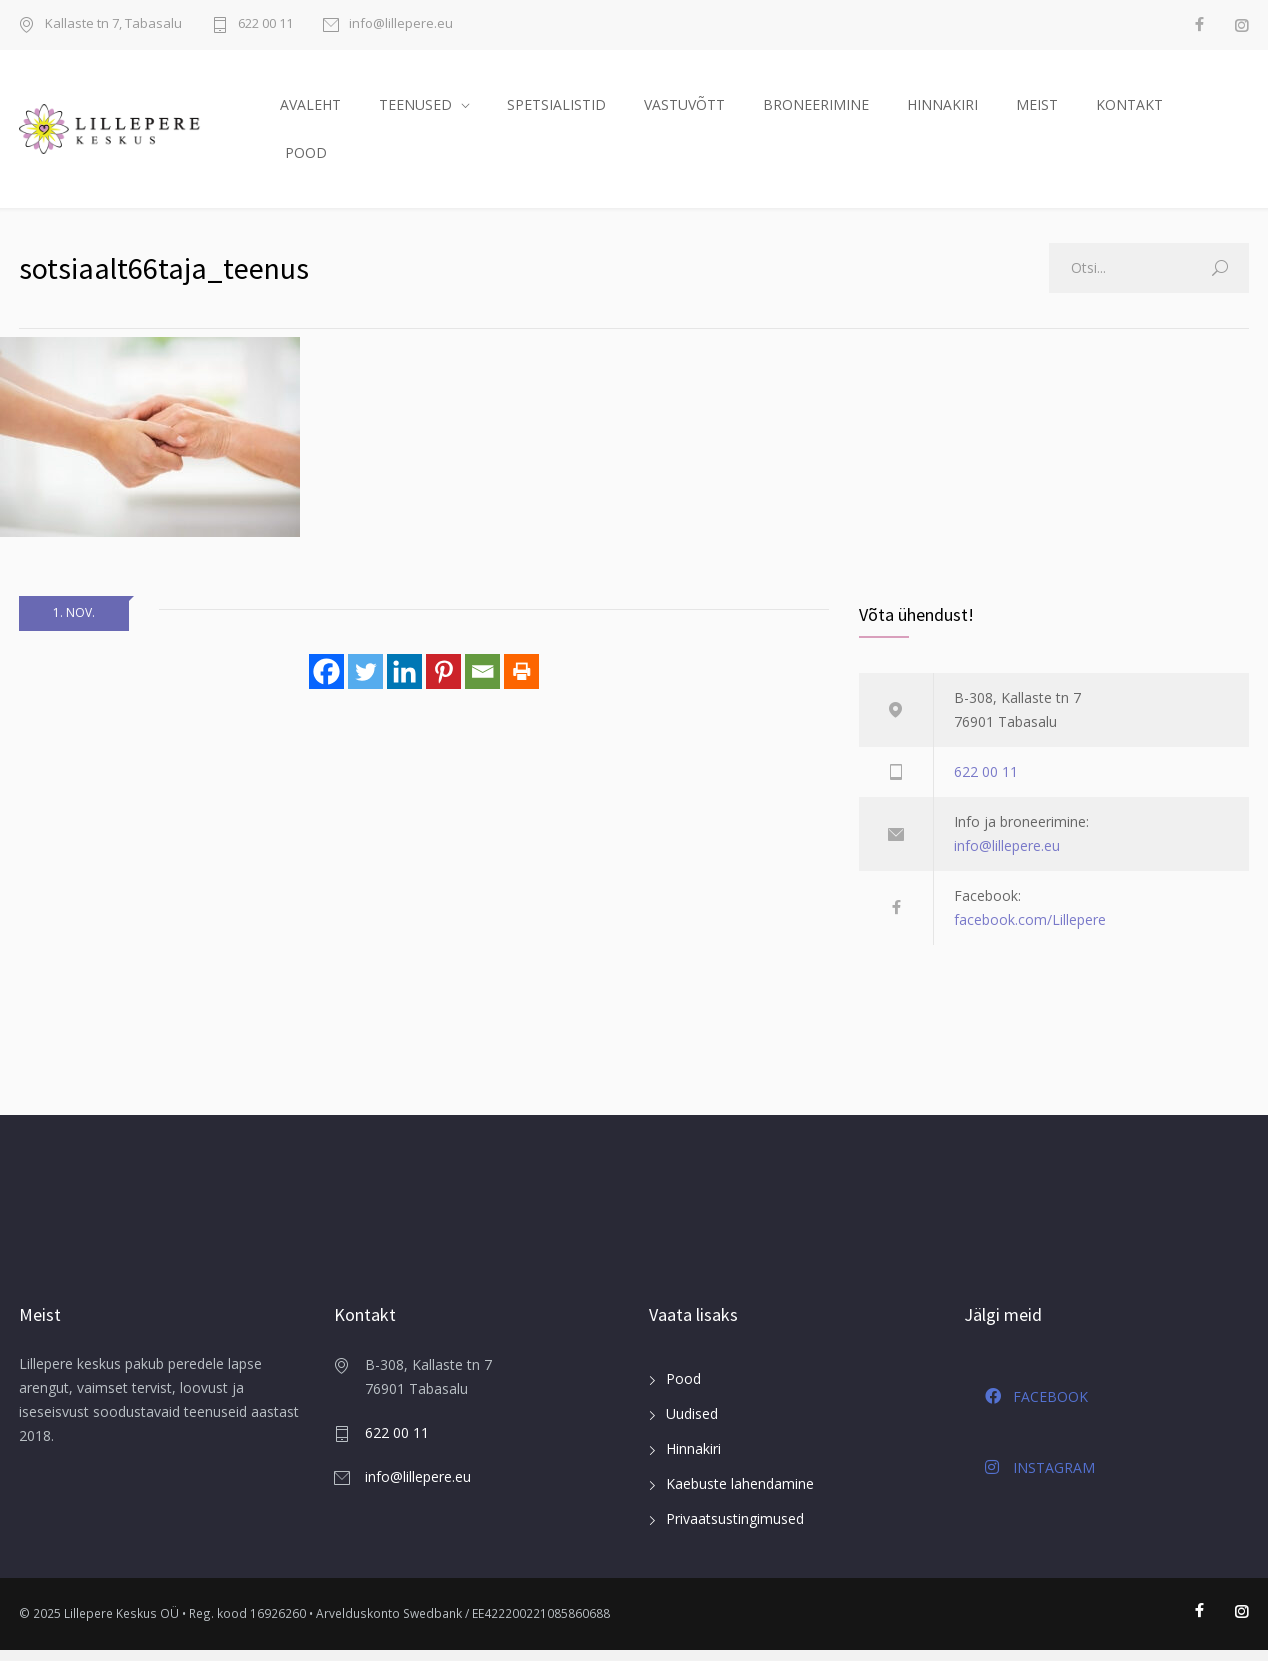 The image size is (1268, 1661). What do you see at coordinates (310, 109) in the screenshot?
I see `AVALEHT` at bounding box center [310, 109].